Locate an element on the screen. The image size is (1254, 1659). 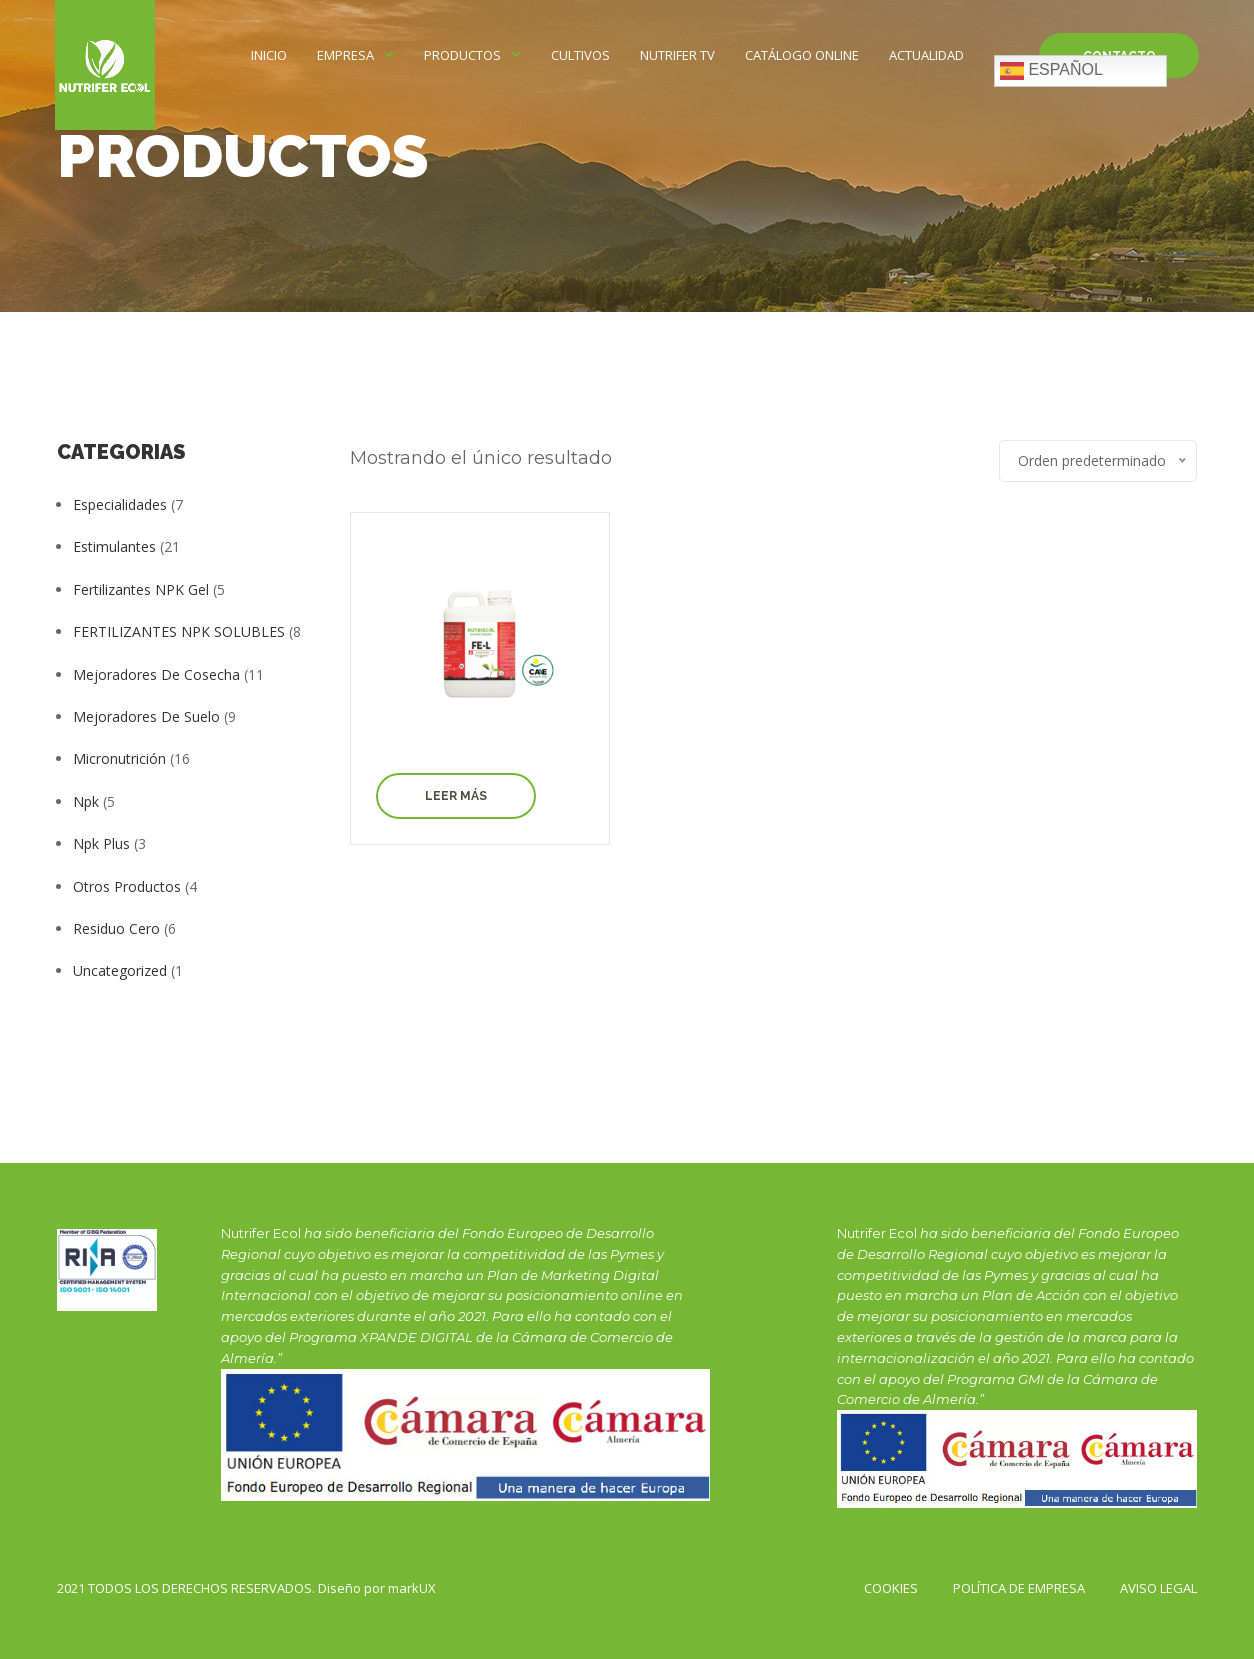
Estimulantes is located at coordinates (114, 546).